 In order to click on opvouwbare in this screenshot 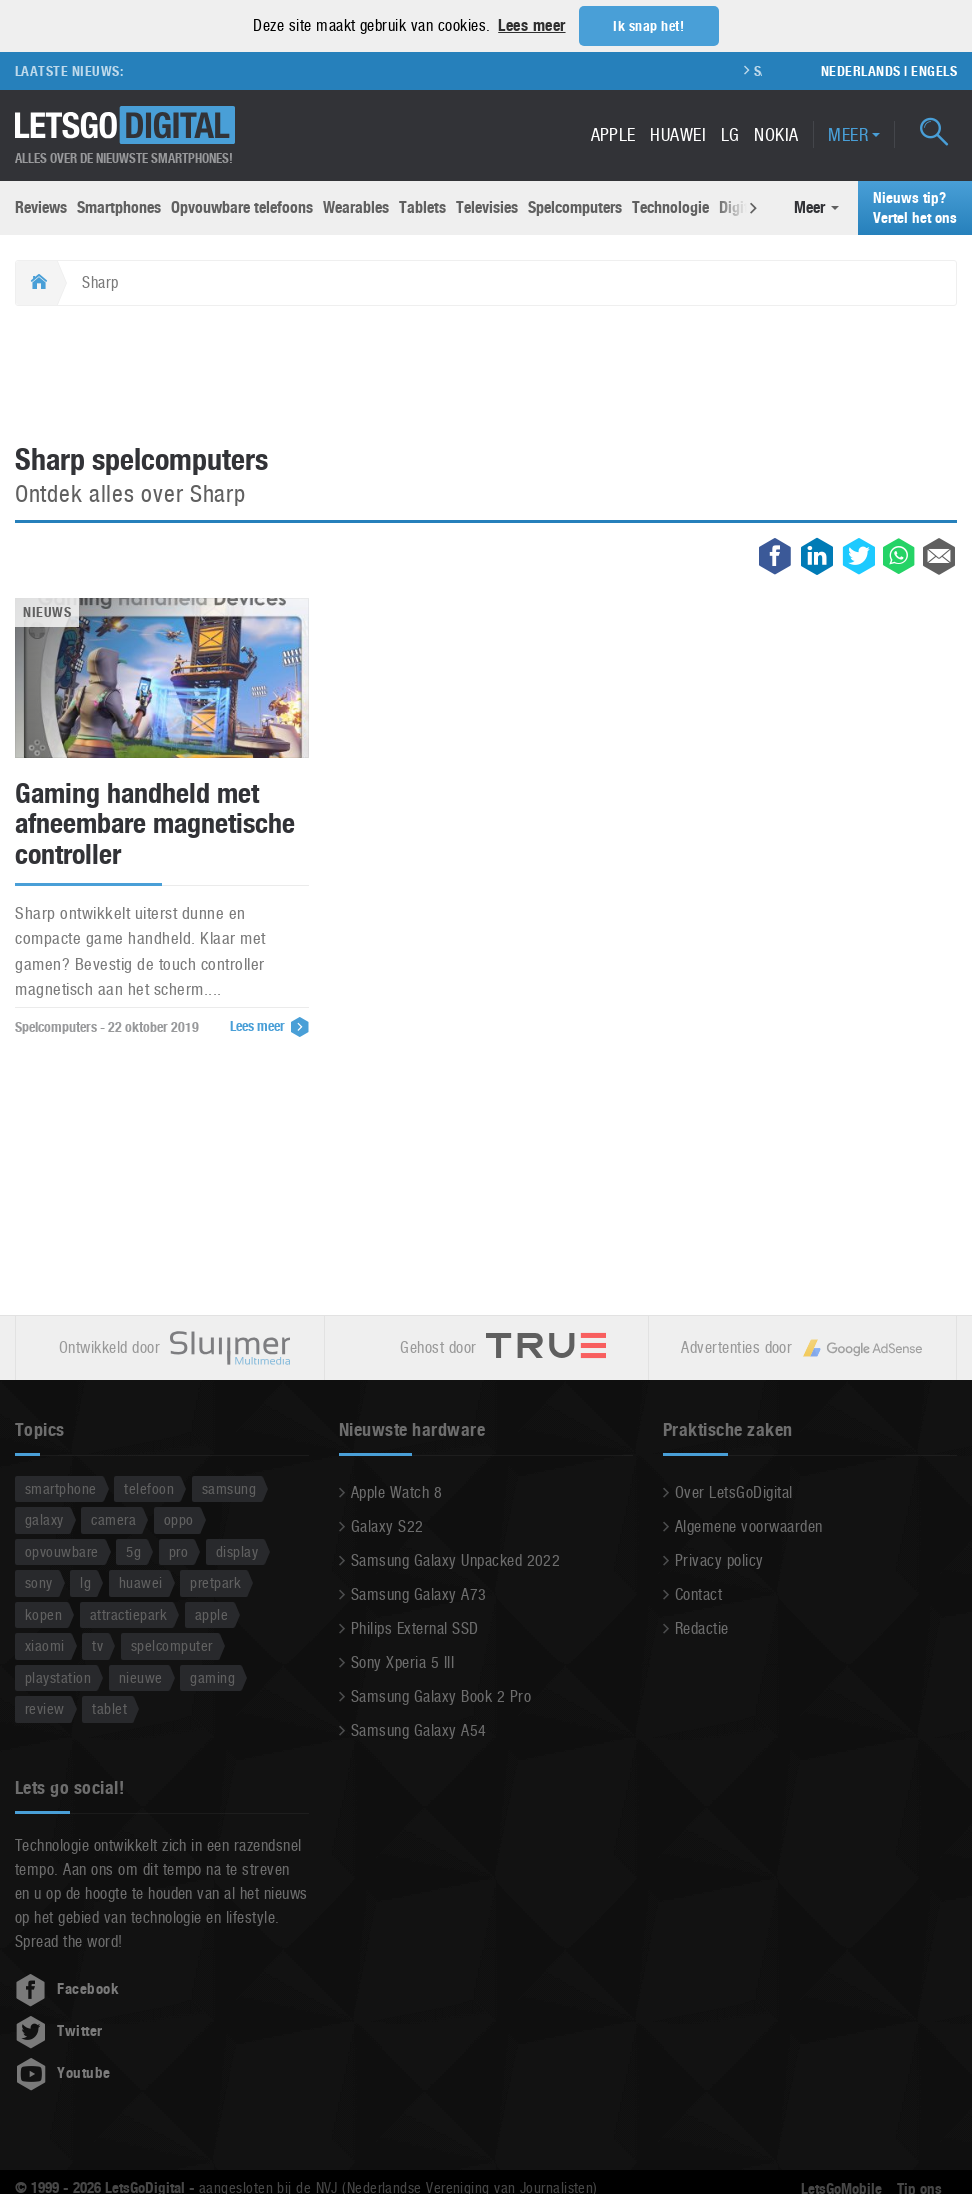, I will do `click(62, 1550)`.